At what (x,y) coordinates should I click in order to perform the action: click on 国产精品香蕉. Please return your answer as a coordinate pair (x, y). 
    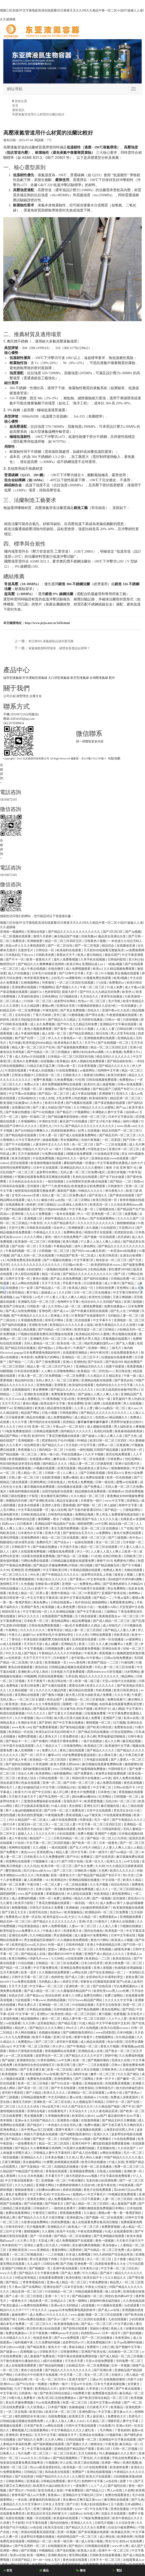
    Looking at the image, I should click on (36, 2347).